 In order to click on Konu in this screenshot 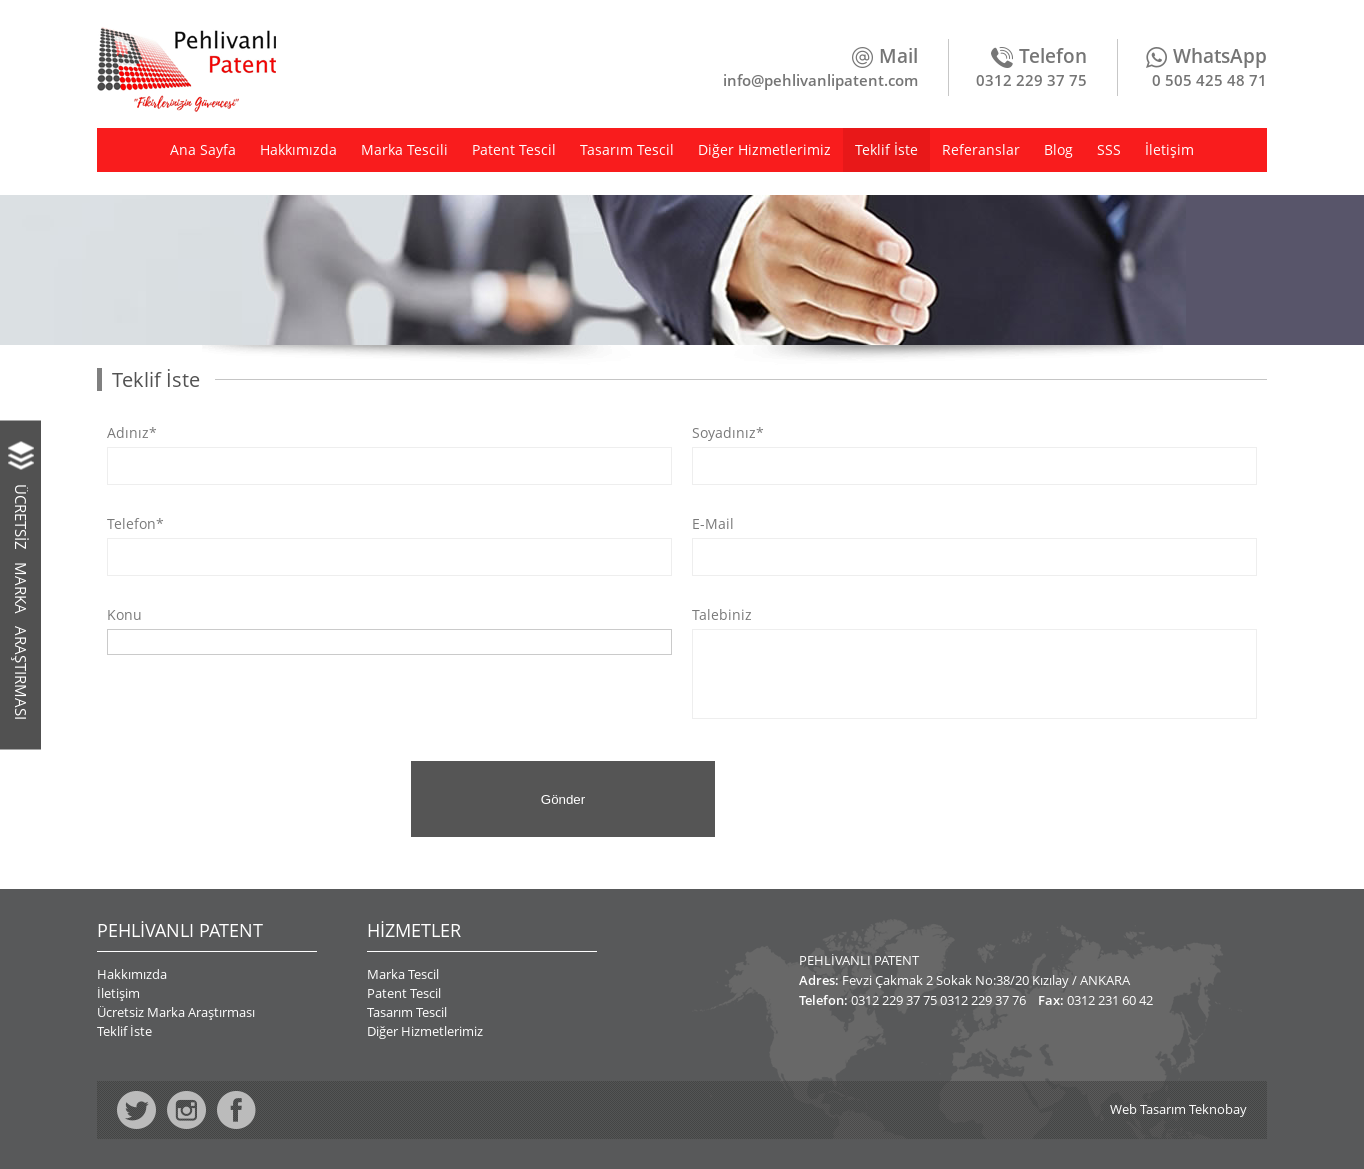, I will do `click(124, 615)`.